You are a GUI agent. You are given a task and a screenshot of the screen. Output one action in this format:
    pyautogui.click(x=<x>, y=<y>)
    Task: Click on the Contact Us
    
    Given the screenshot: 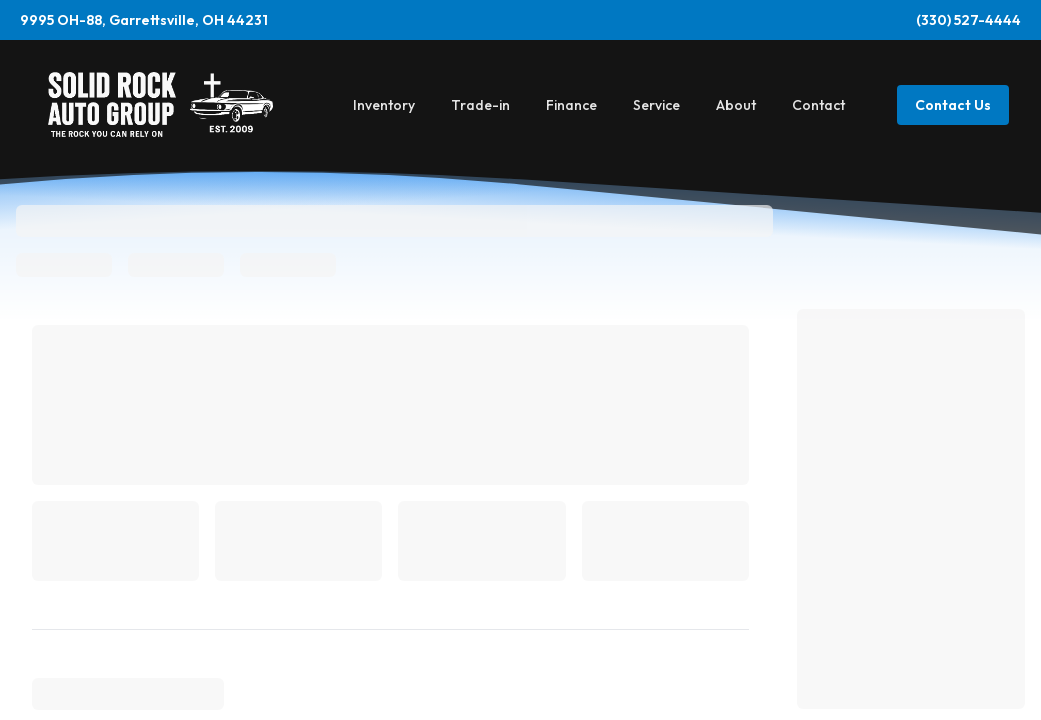 What is the action you would take?
    pyautogui.click(x=953, y=105)
    